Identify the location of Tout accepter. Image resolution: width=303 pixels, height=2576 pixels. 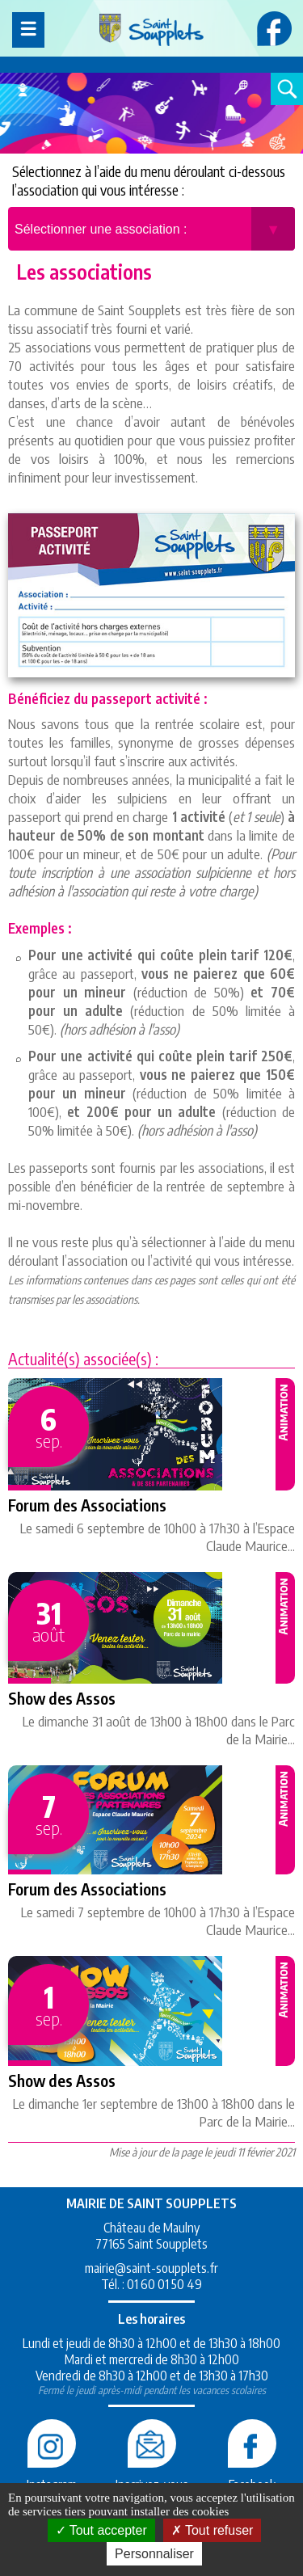
(101, 2530).